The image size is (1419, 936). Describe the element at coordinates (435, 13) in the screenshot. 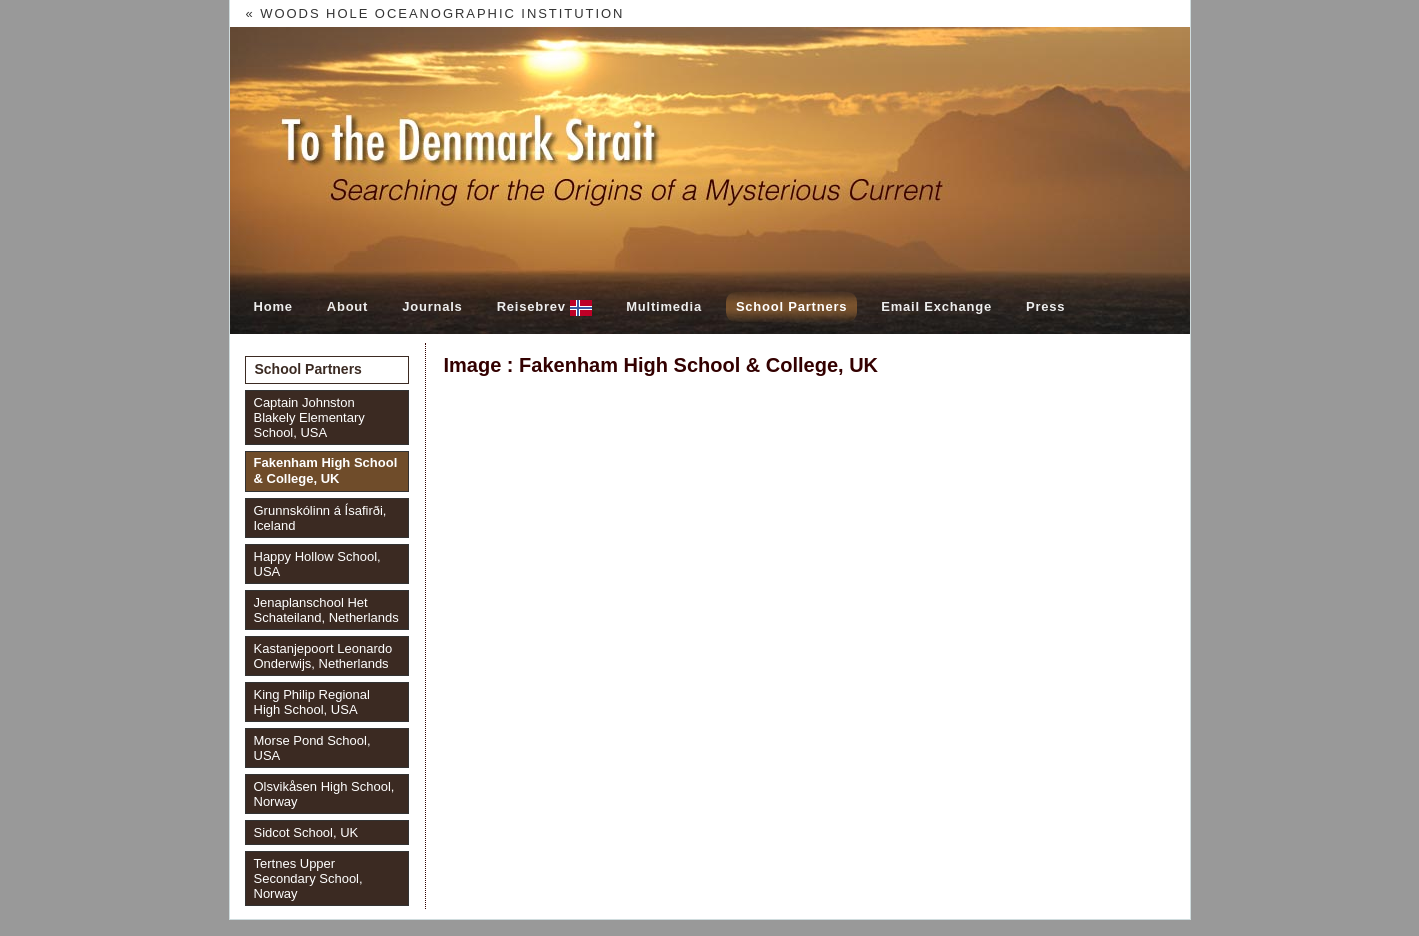

I see `« Woods Hole Oceanographic Institution` at that location.